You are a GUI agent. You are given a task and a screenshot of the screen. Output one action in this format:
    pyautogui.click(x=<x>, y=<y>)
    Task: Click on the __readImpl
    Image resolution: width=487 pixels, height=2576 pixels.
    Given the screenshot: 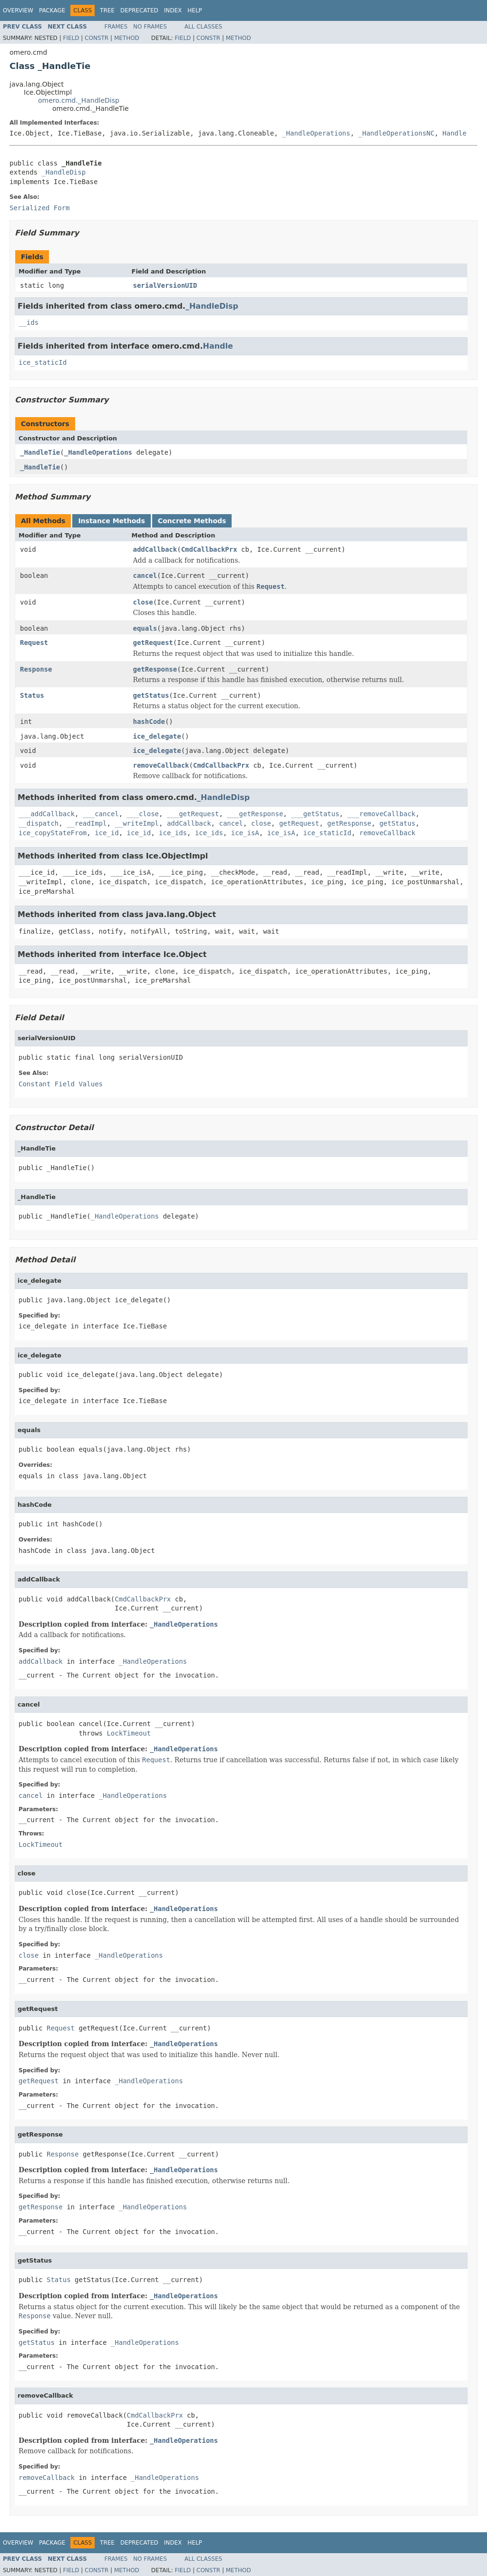 What is the action you would take?
    pyautogui.click(x=87, y=823)
    